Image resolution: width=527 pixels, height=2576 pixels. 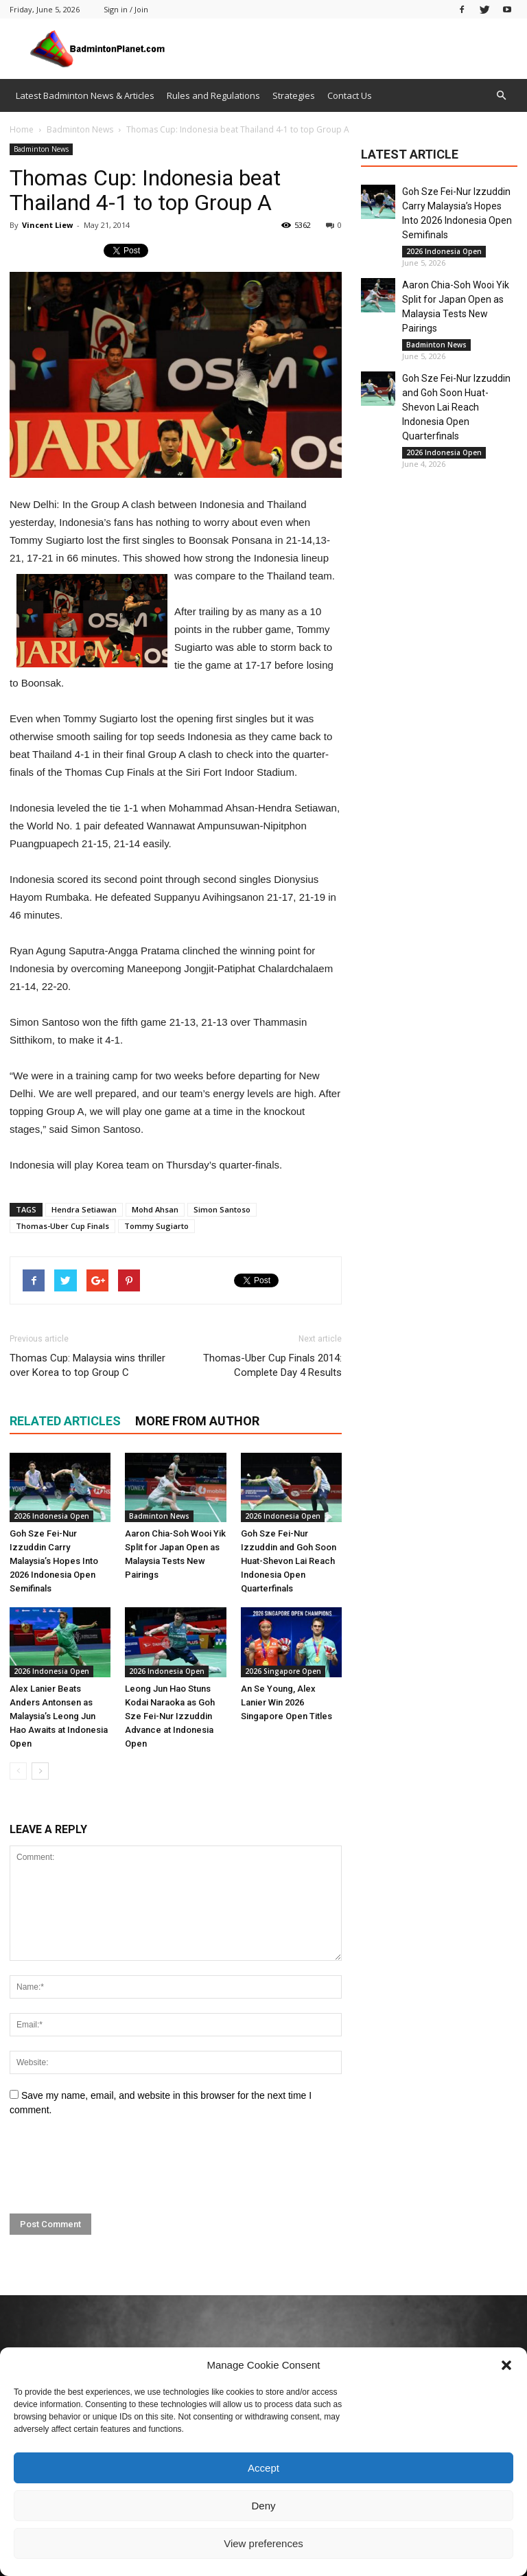 I want to click on Goh Sze Fei-Nur Izzuddin and Goh Soon Huat-Shevon Lai Reach Indonesia Open Quarterfinals, so click(x=288, y=1561).